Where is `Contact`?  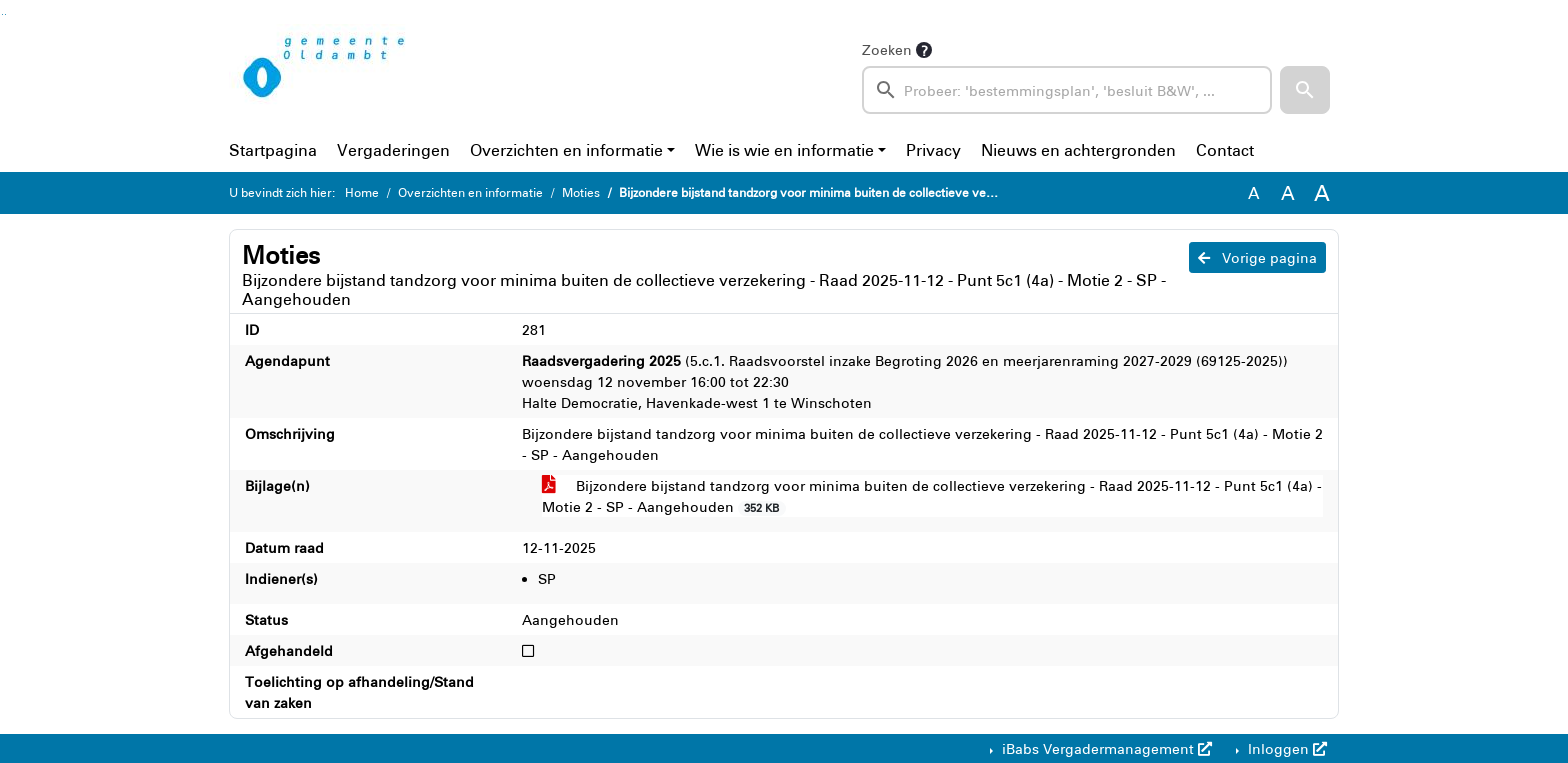
Contact is located at coordinates (1225, 150).